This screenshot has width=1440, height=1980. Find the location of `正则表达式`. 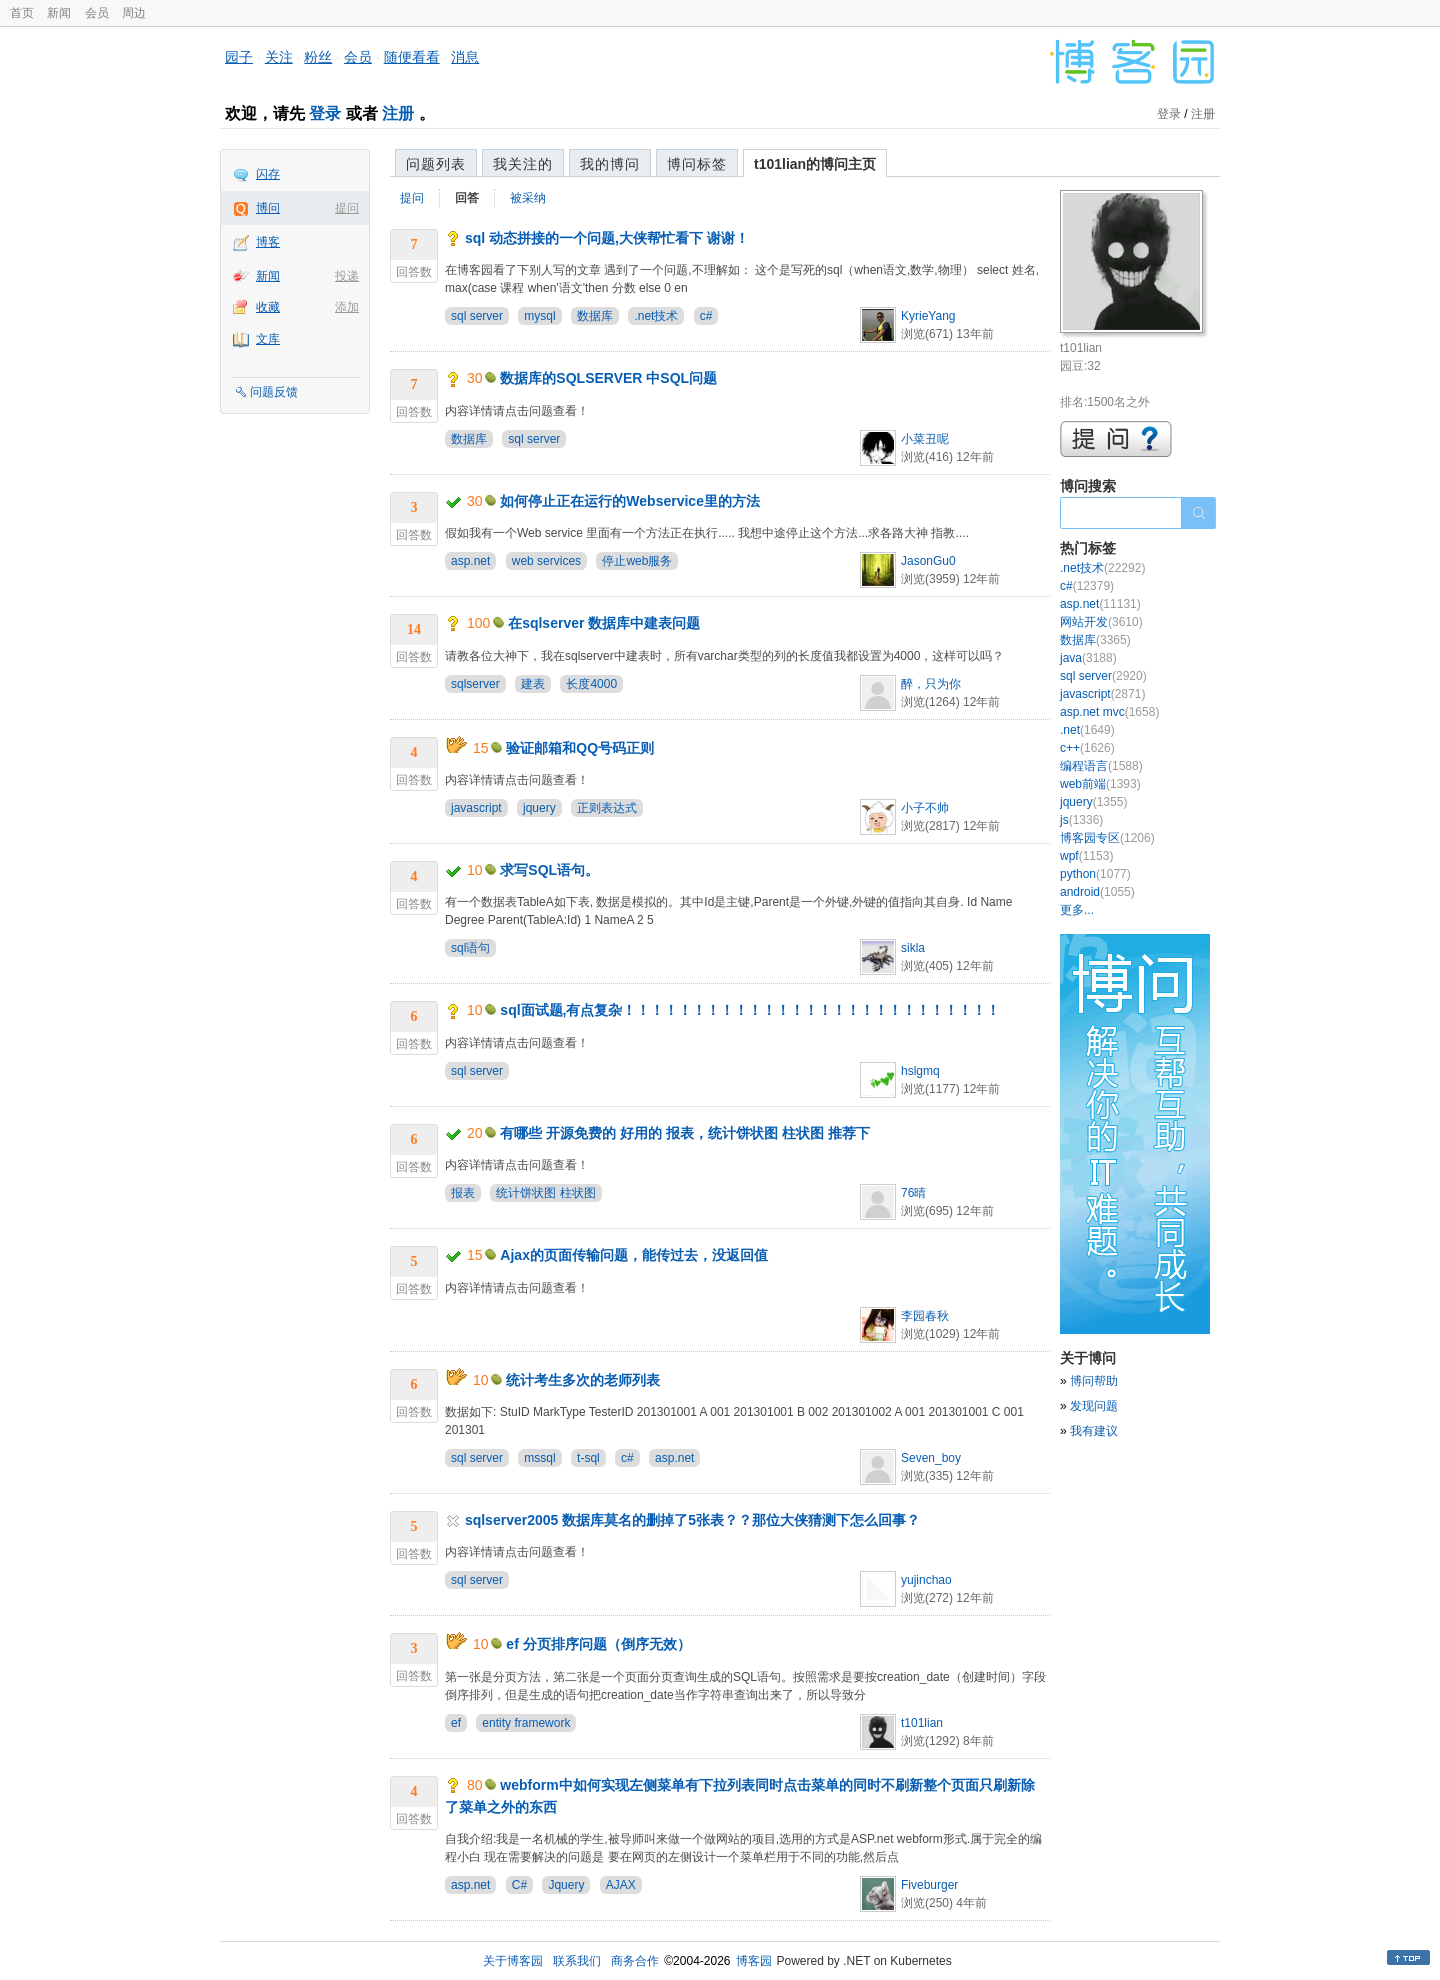

正则表达式 is located at coordinates (607, 808).